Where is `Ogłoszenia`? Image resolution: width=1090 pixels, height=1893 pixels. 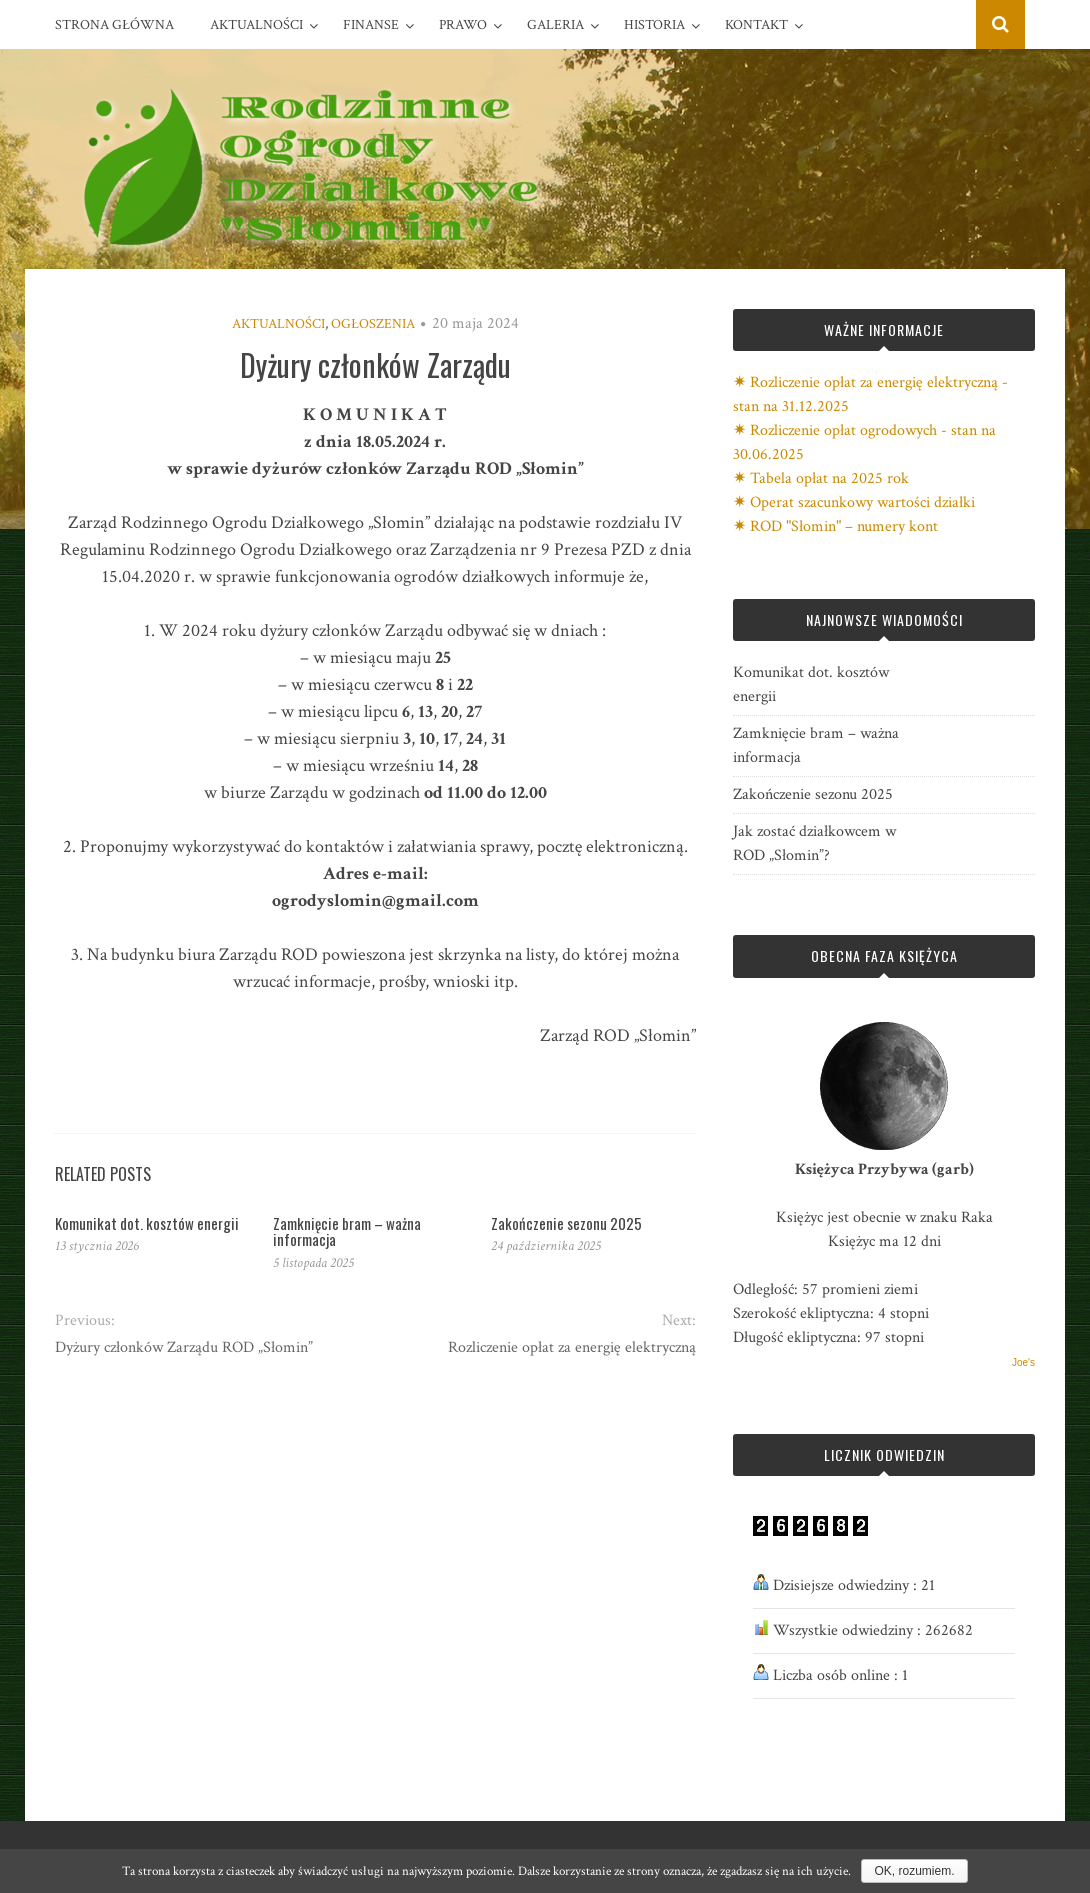
Ogłoszenia is located at coordinates (373, 324).